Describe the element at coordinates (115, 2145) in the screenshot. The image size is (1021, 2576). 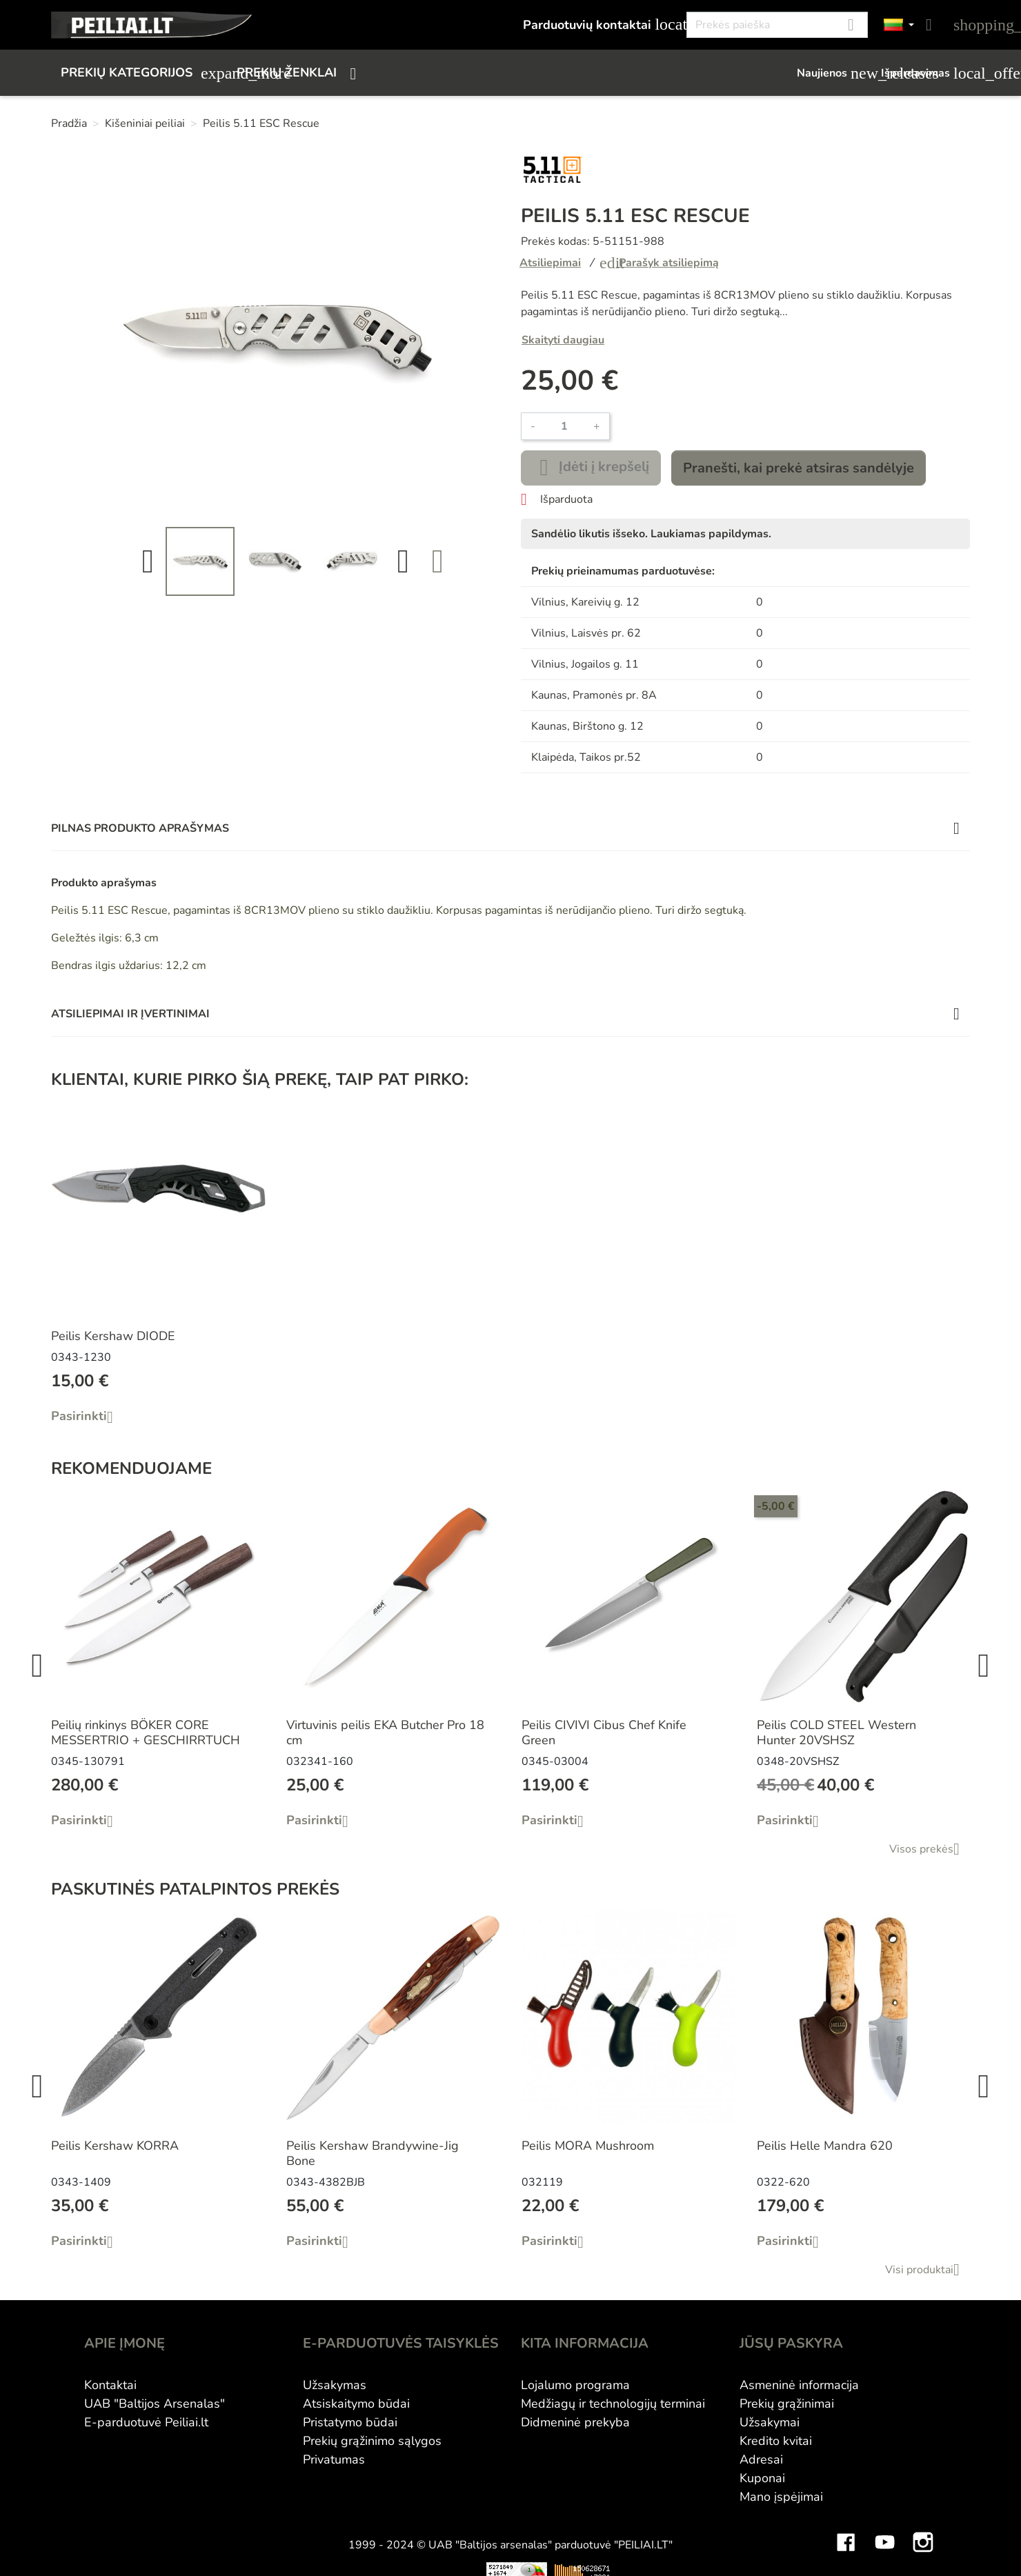
I see `Peilis Kershaw KORRA` at that location.